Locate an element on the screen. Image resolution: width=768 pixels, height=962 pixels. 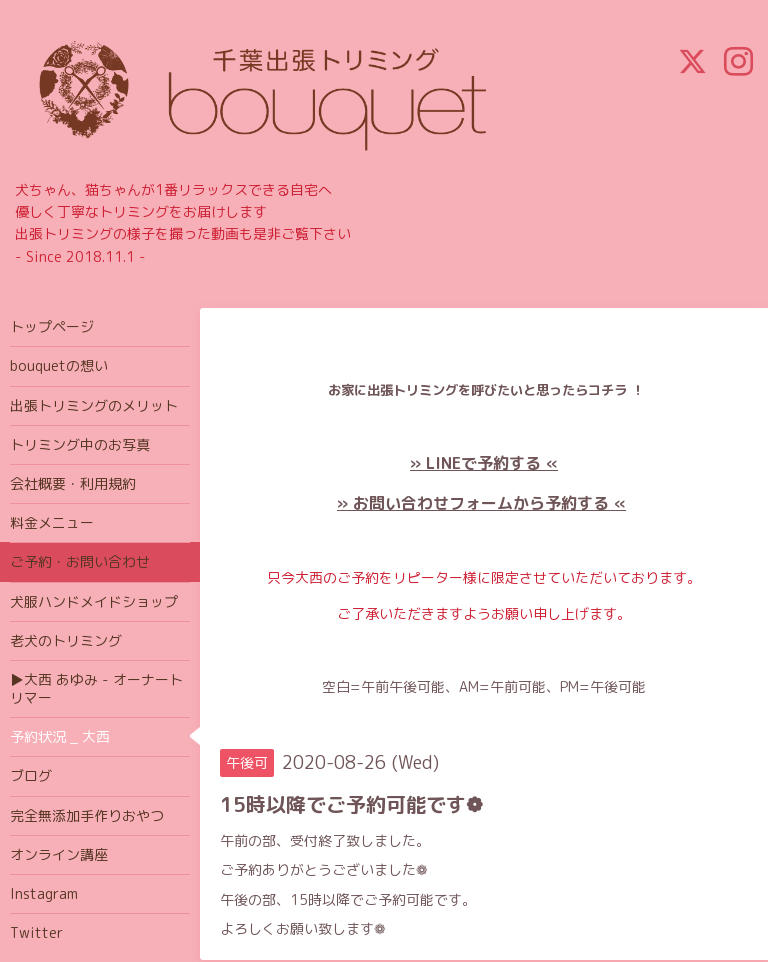
料金メニュー is located at coordinates (52, 522).